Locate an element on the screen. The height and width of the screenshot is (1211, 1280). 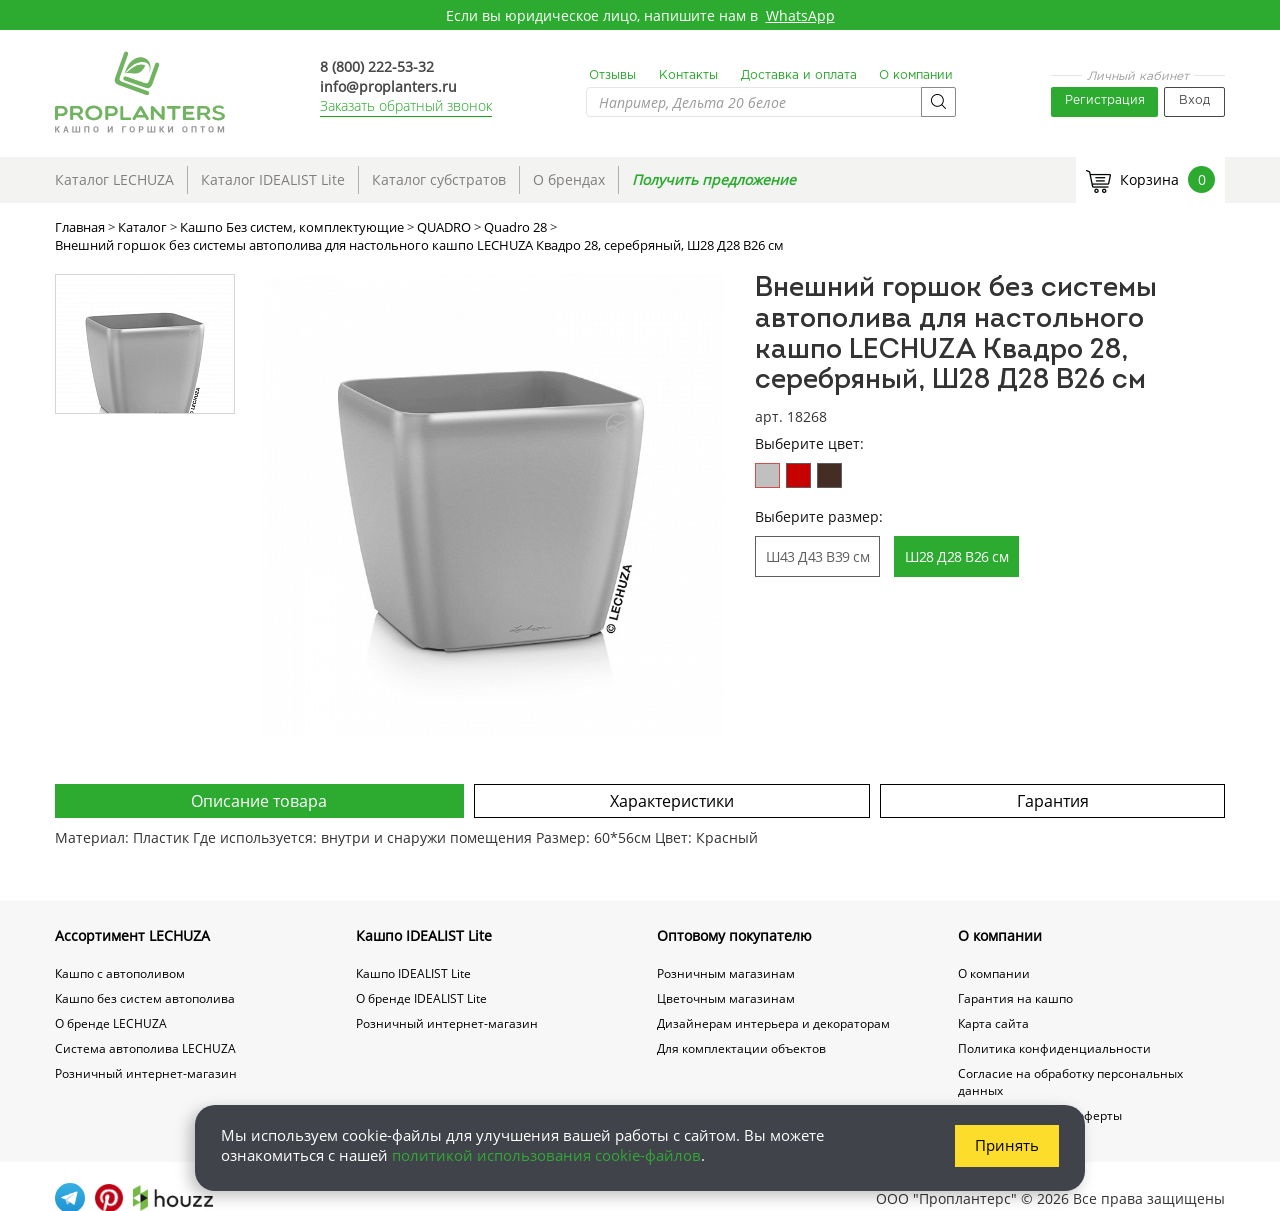
Доставка и оплата is located at coordinates (799, 75).